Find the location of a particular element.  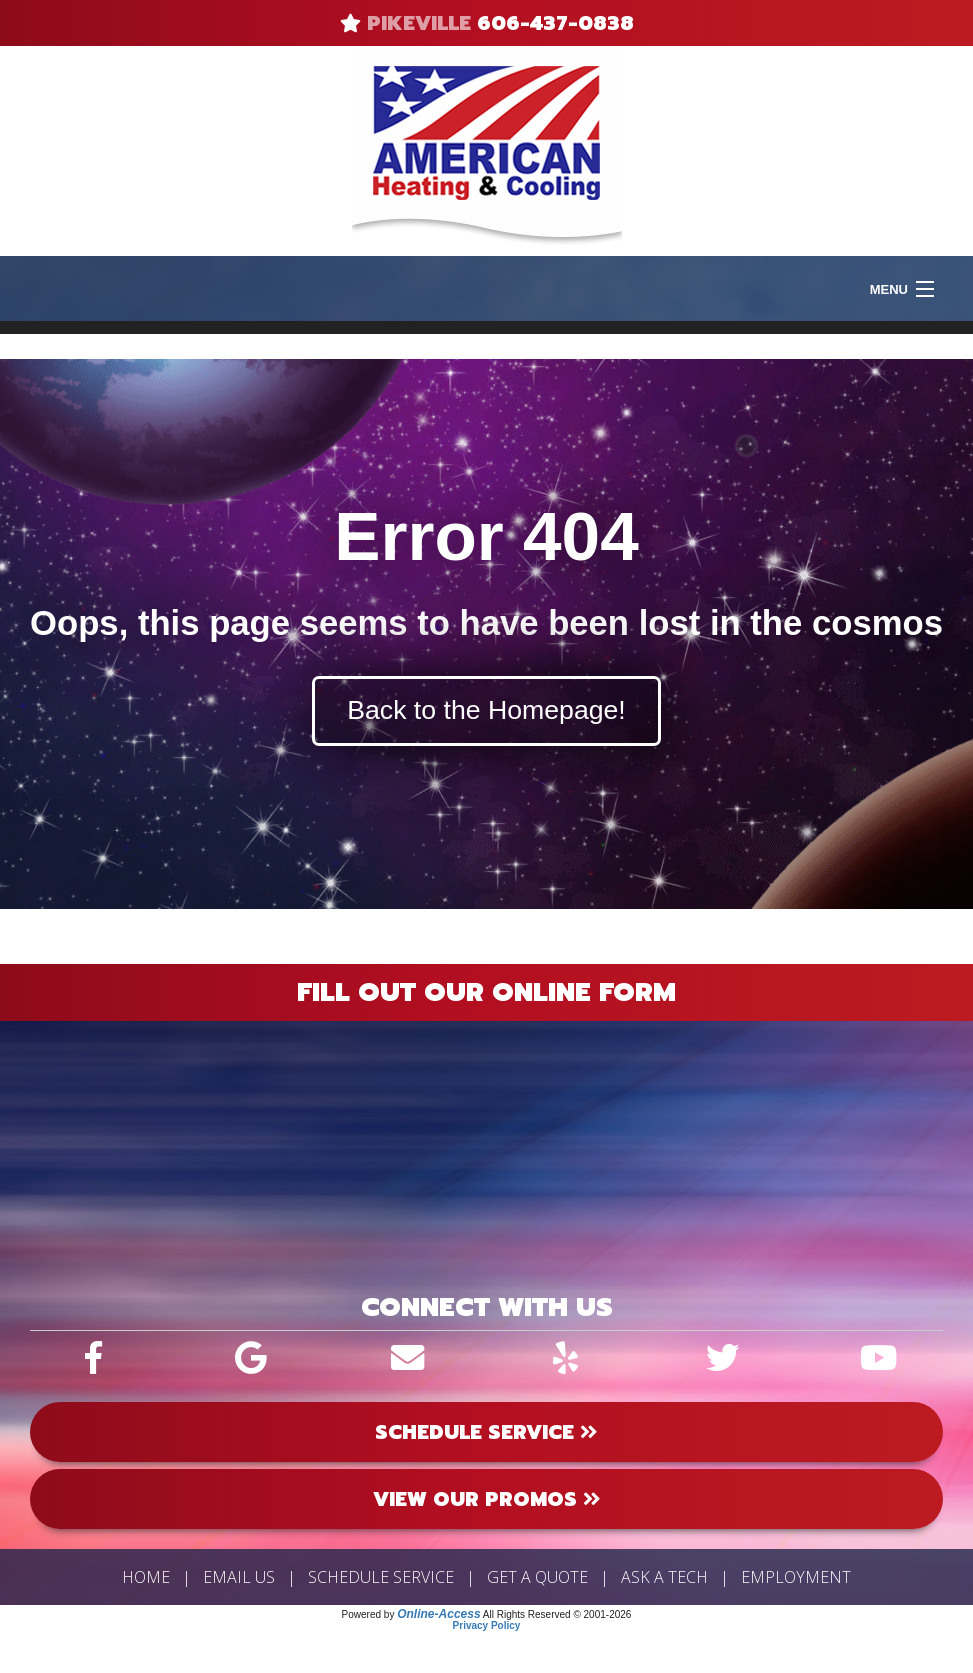

Home is located at coordinates (146, 1577).